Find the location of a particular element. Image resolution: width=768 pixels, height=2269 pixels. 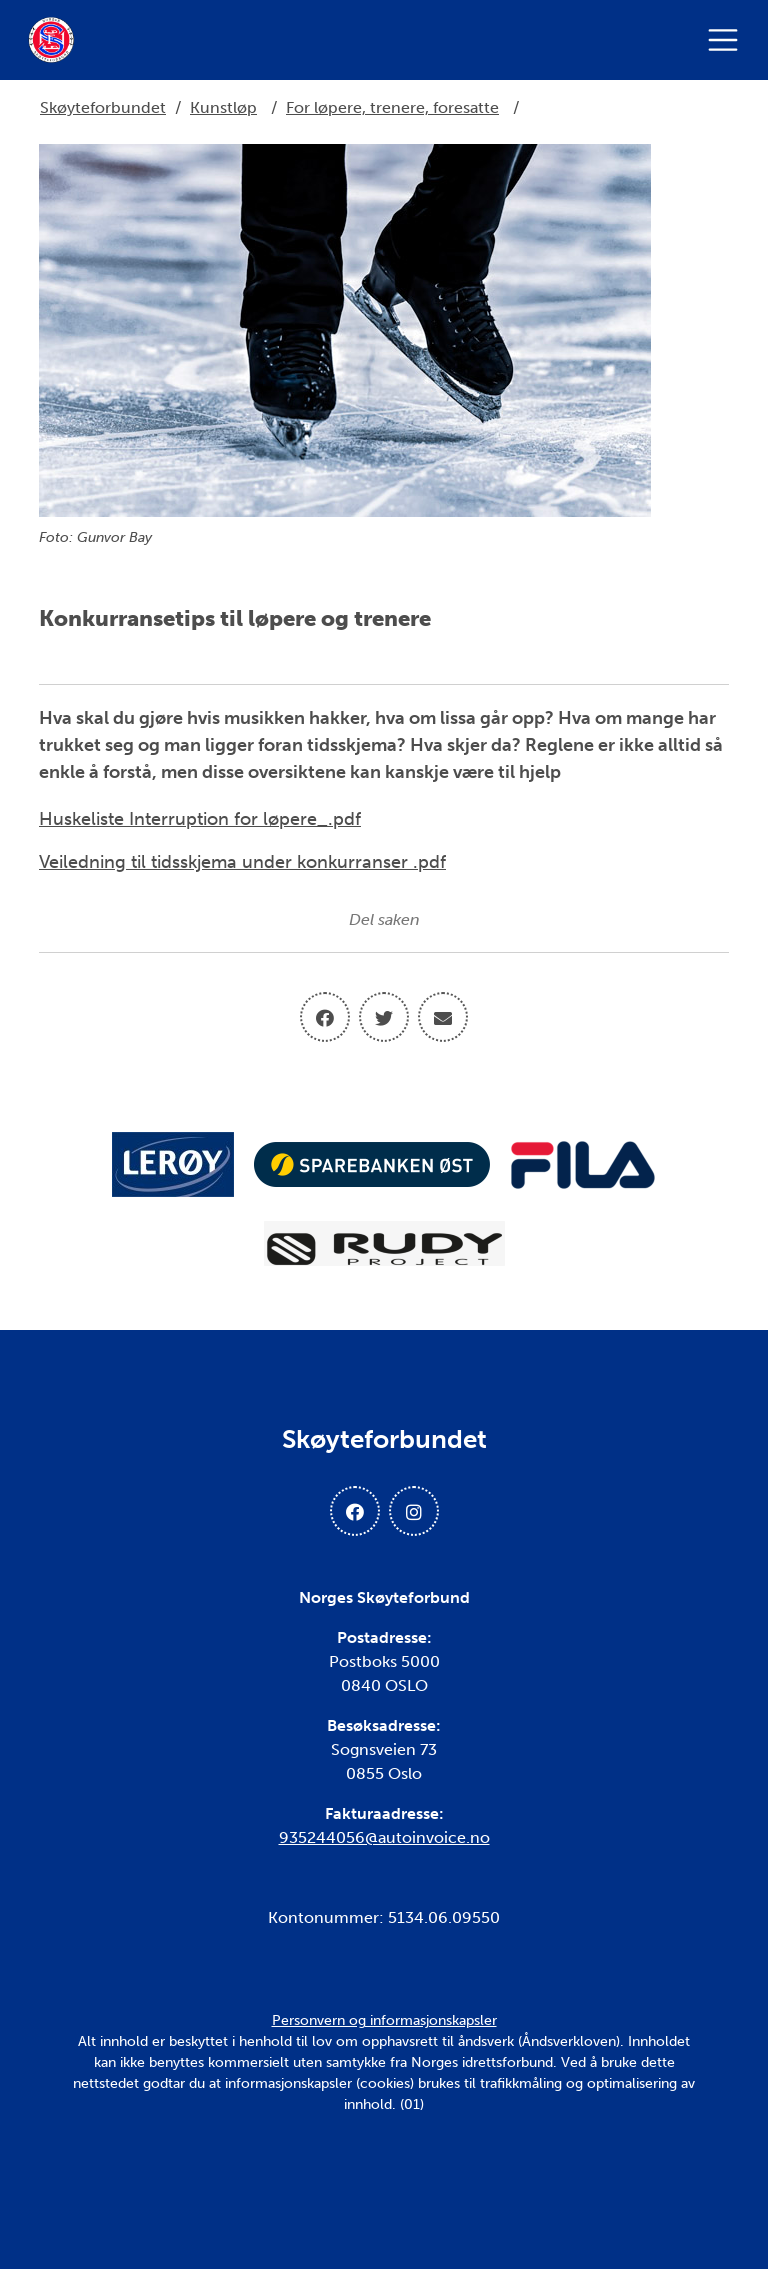

Veiledning til tidsskjema under konkurranser .pdf is located at coordinates (242, 862).